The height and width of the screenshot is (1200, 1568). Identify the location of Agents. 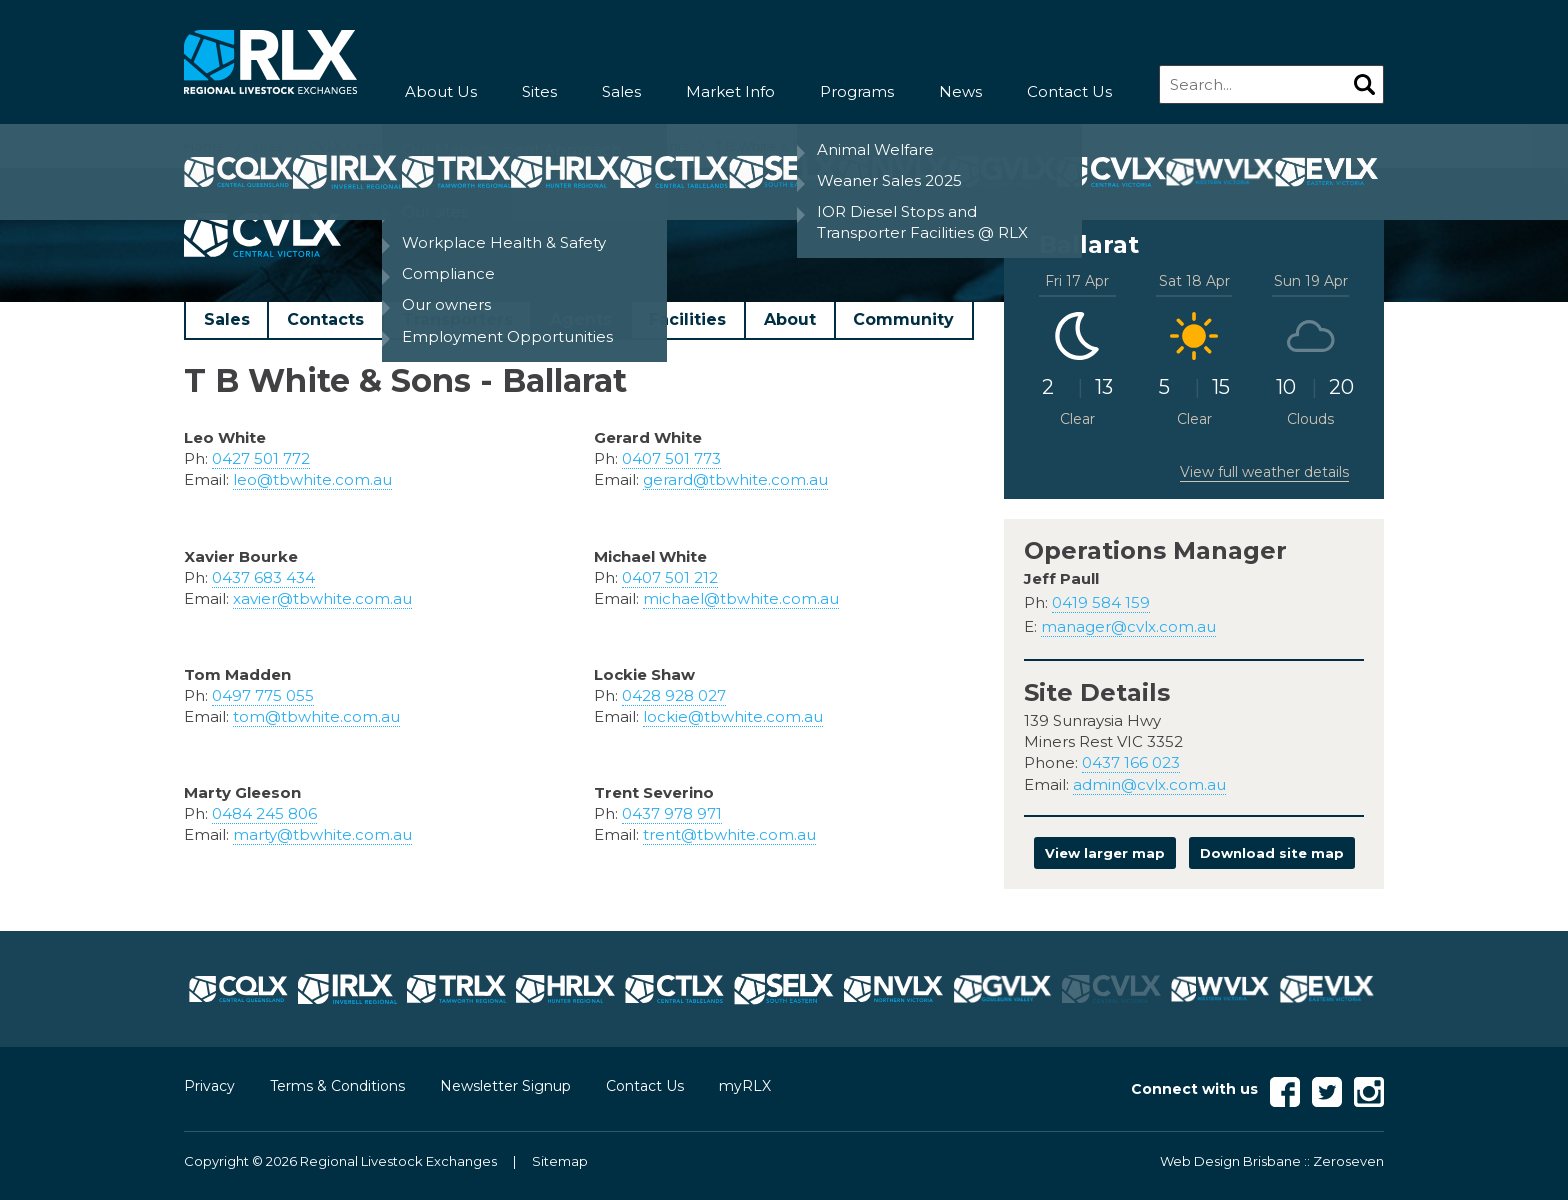
(581, 319).